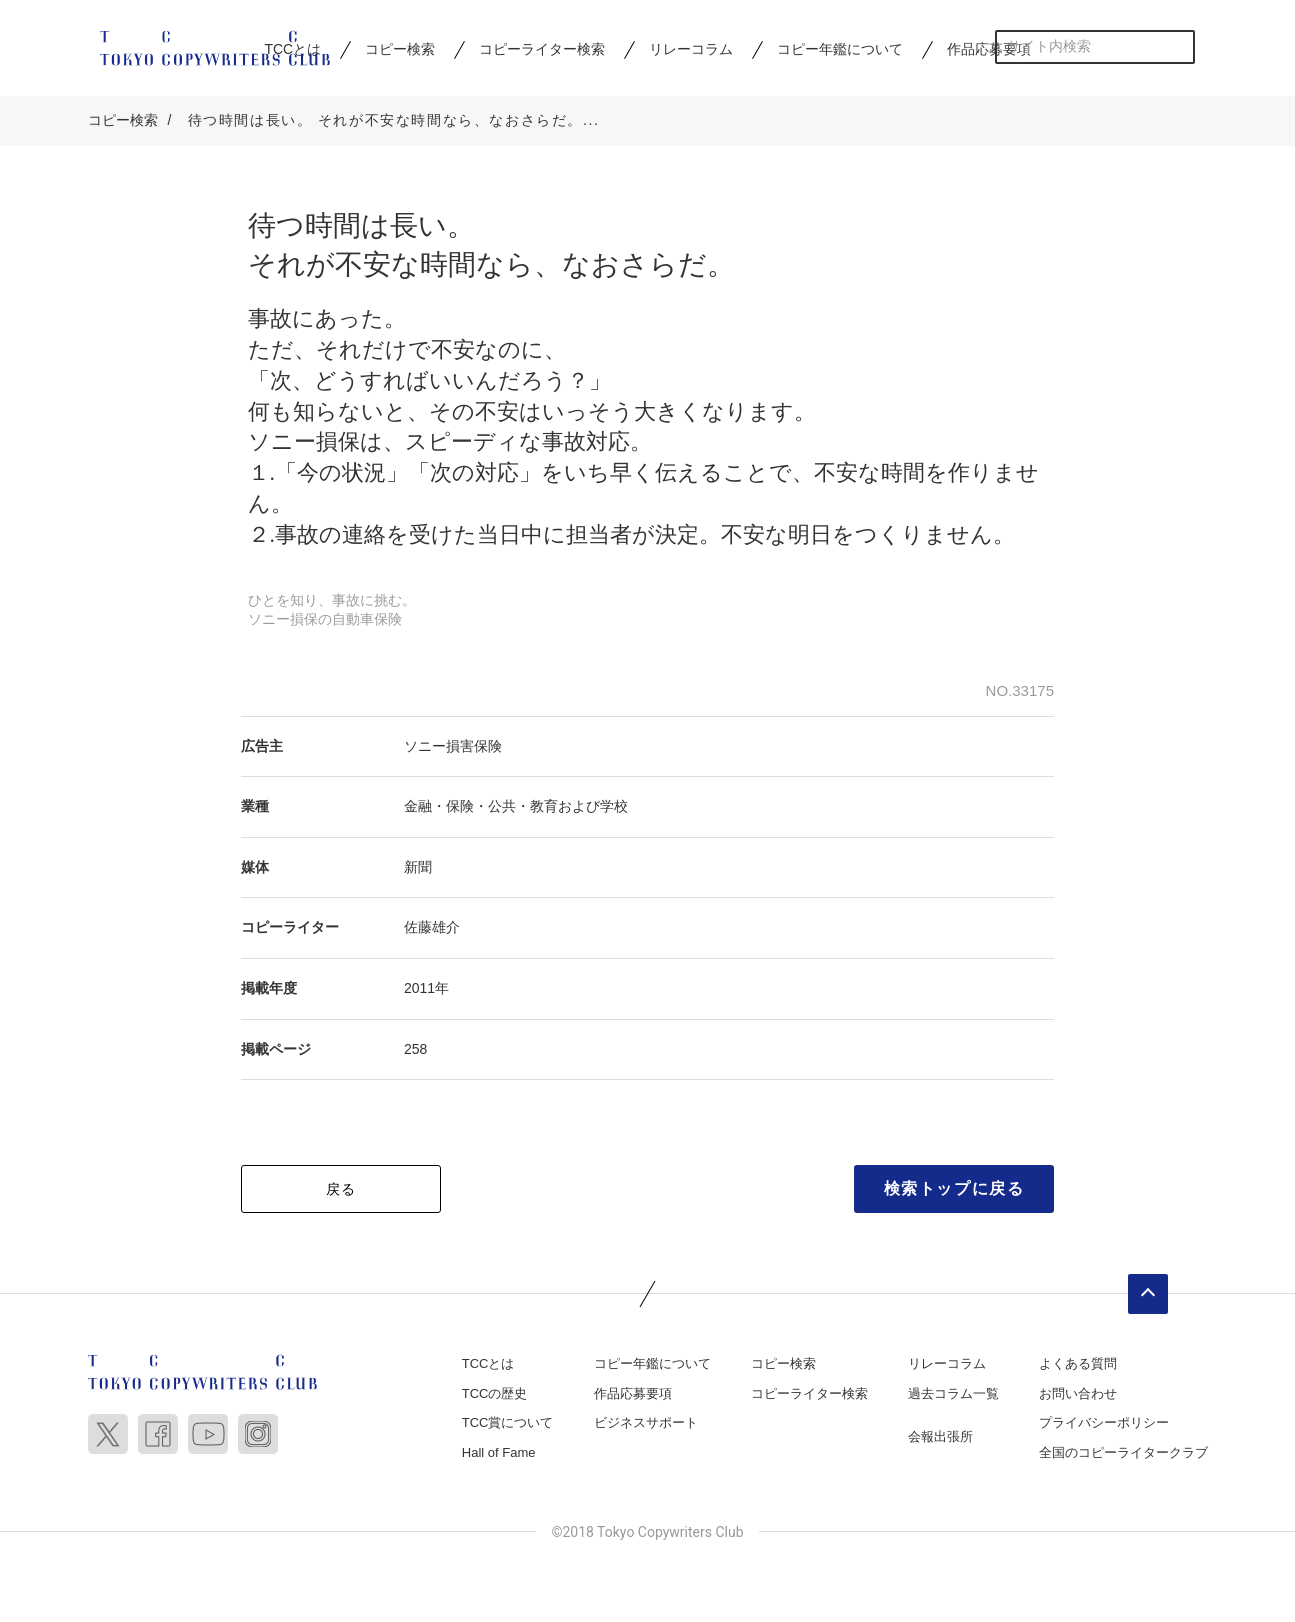 The image size is (1295, 1622). Describe the element at coordinates (989, 49) in the screenshot. I see `作品応募要項` at that location.